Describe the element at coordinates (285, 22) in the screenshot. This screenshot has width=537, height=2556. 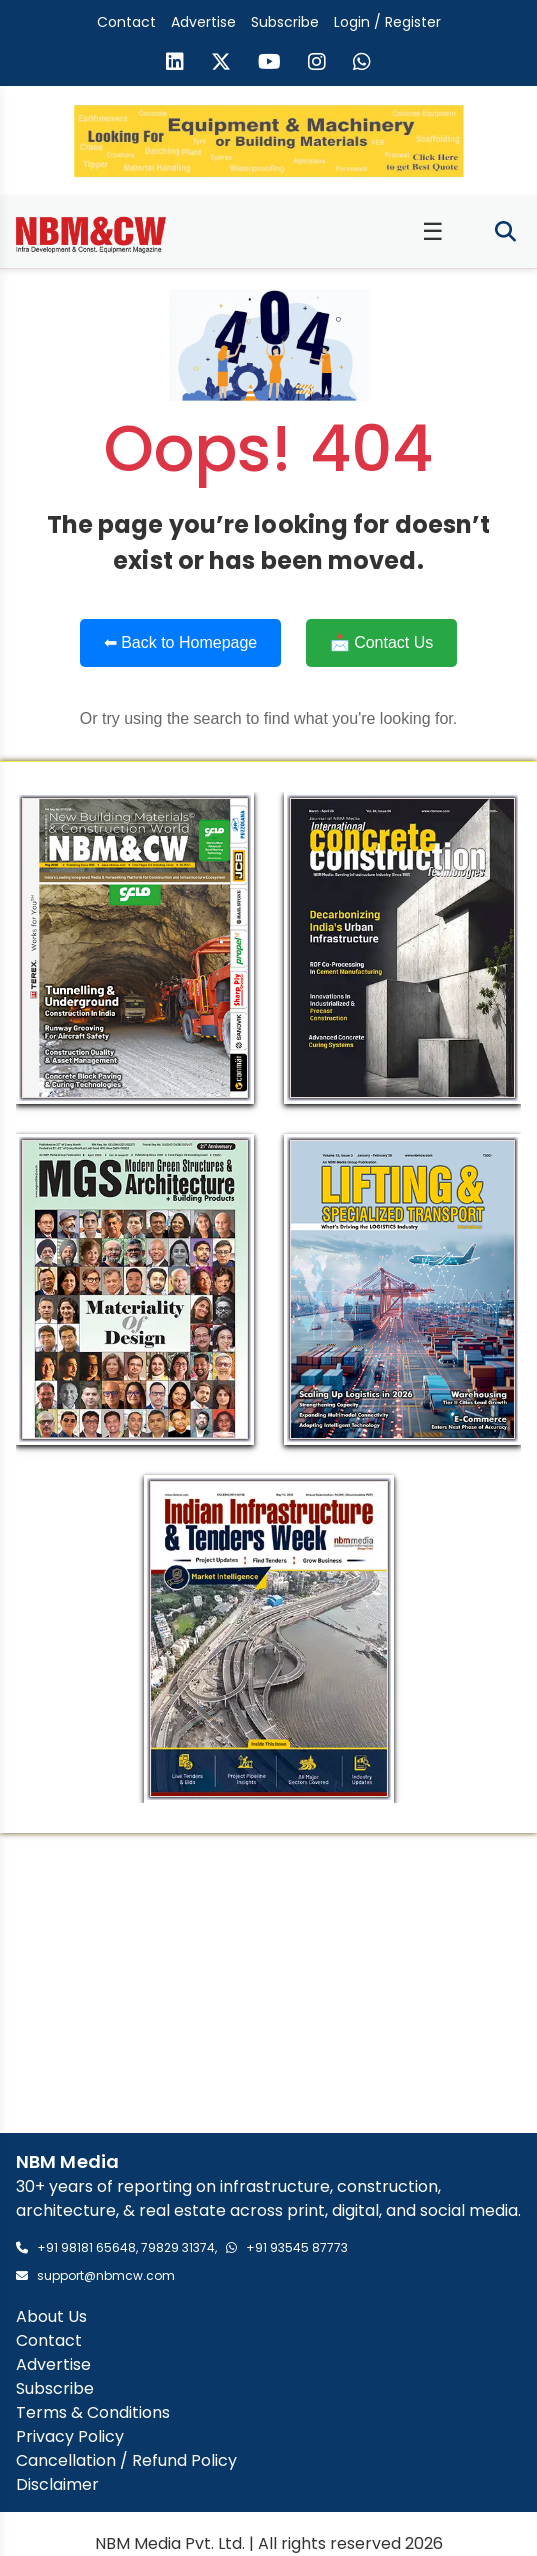
I see `Subscribe` at that location.